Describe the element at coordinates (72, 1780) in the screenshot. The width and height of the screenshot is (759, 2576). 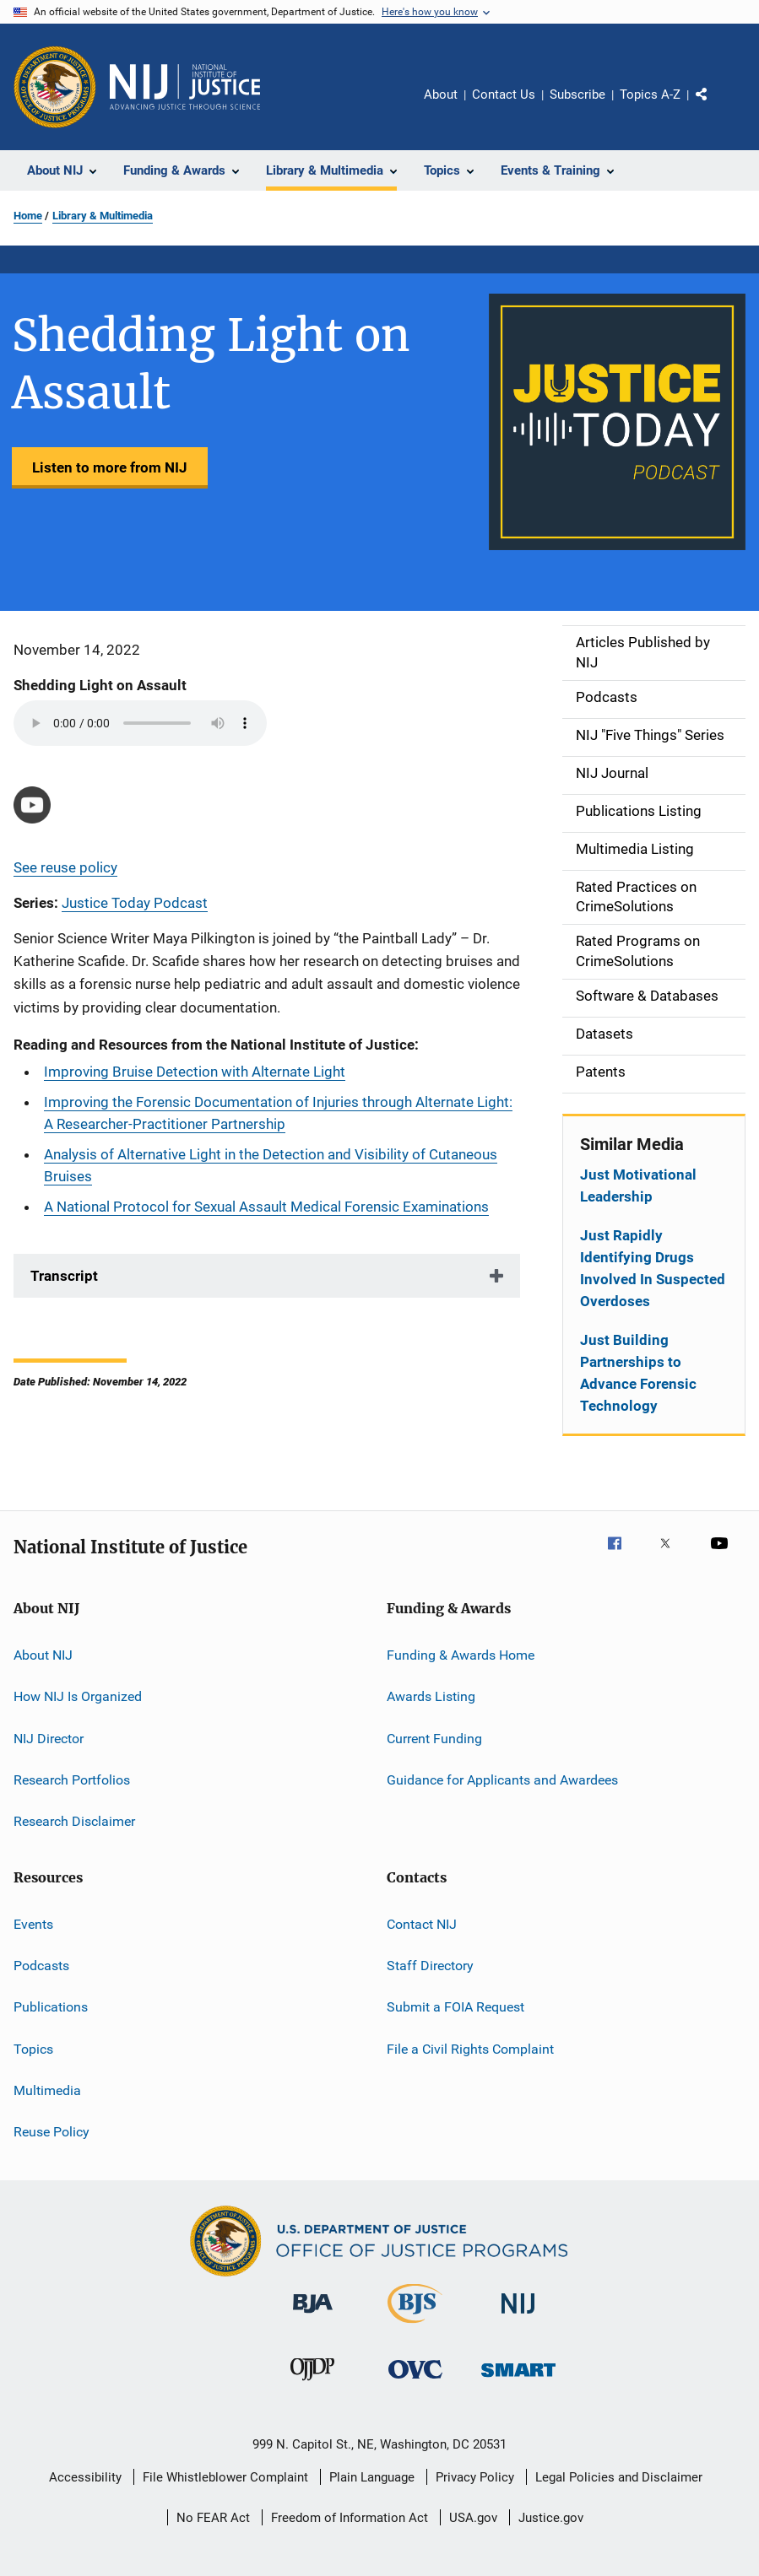
I see `Research Portfolios` at that location.